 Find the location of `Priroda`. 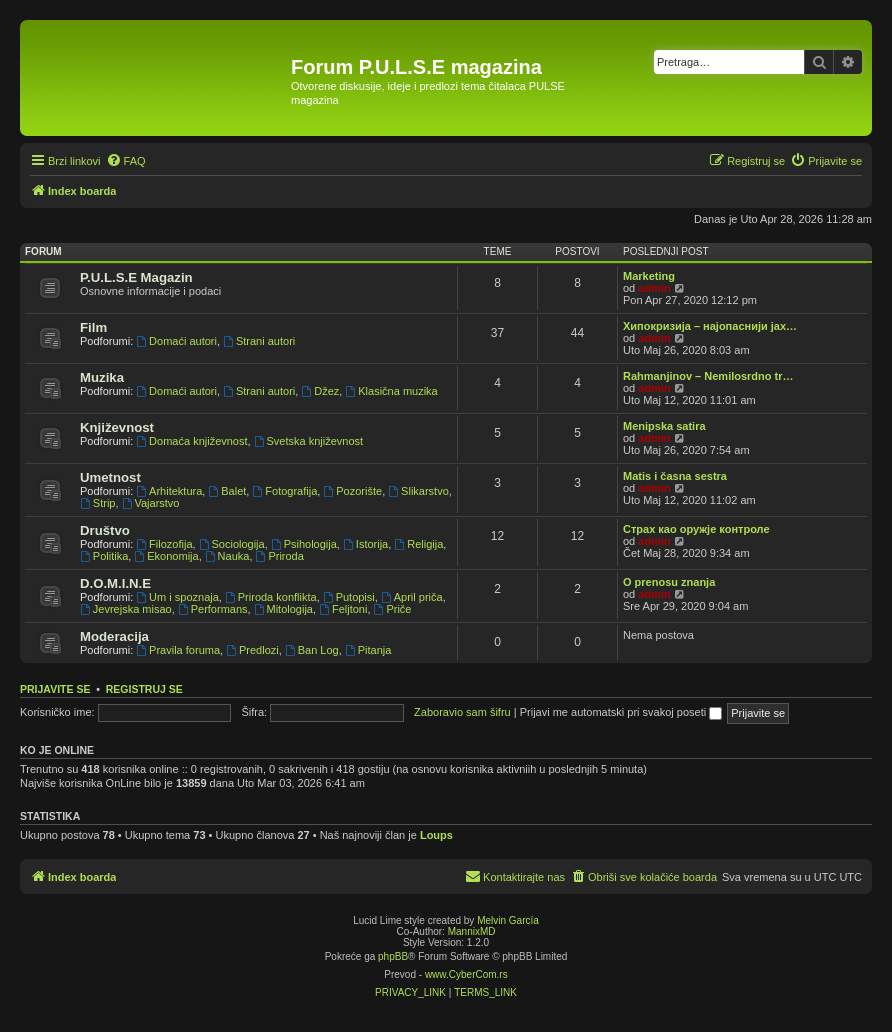

Priroda is located at coordinates (280, 556).